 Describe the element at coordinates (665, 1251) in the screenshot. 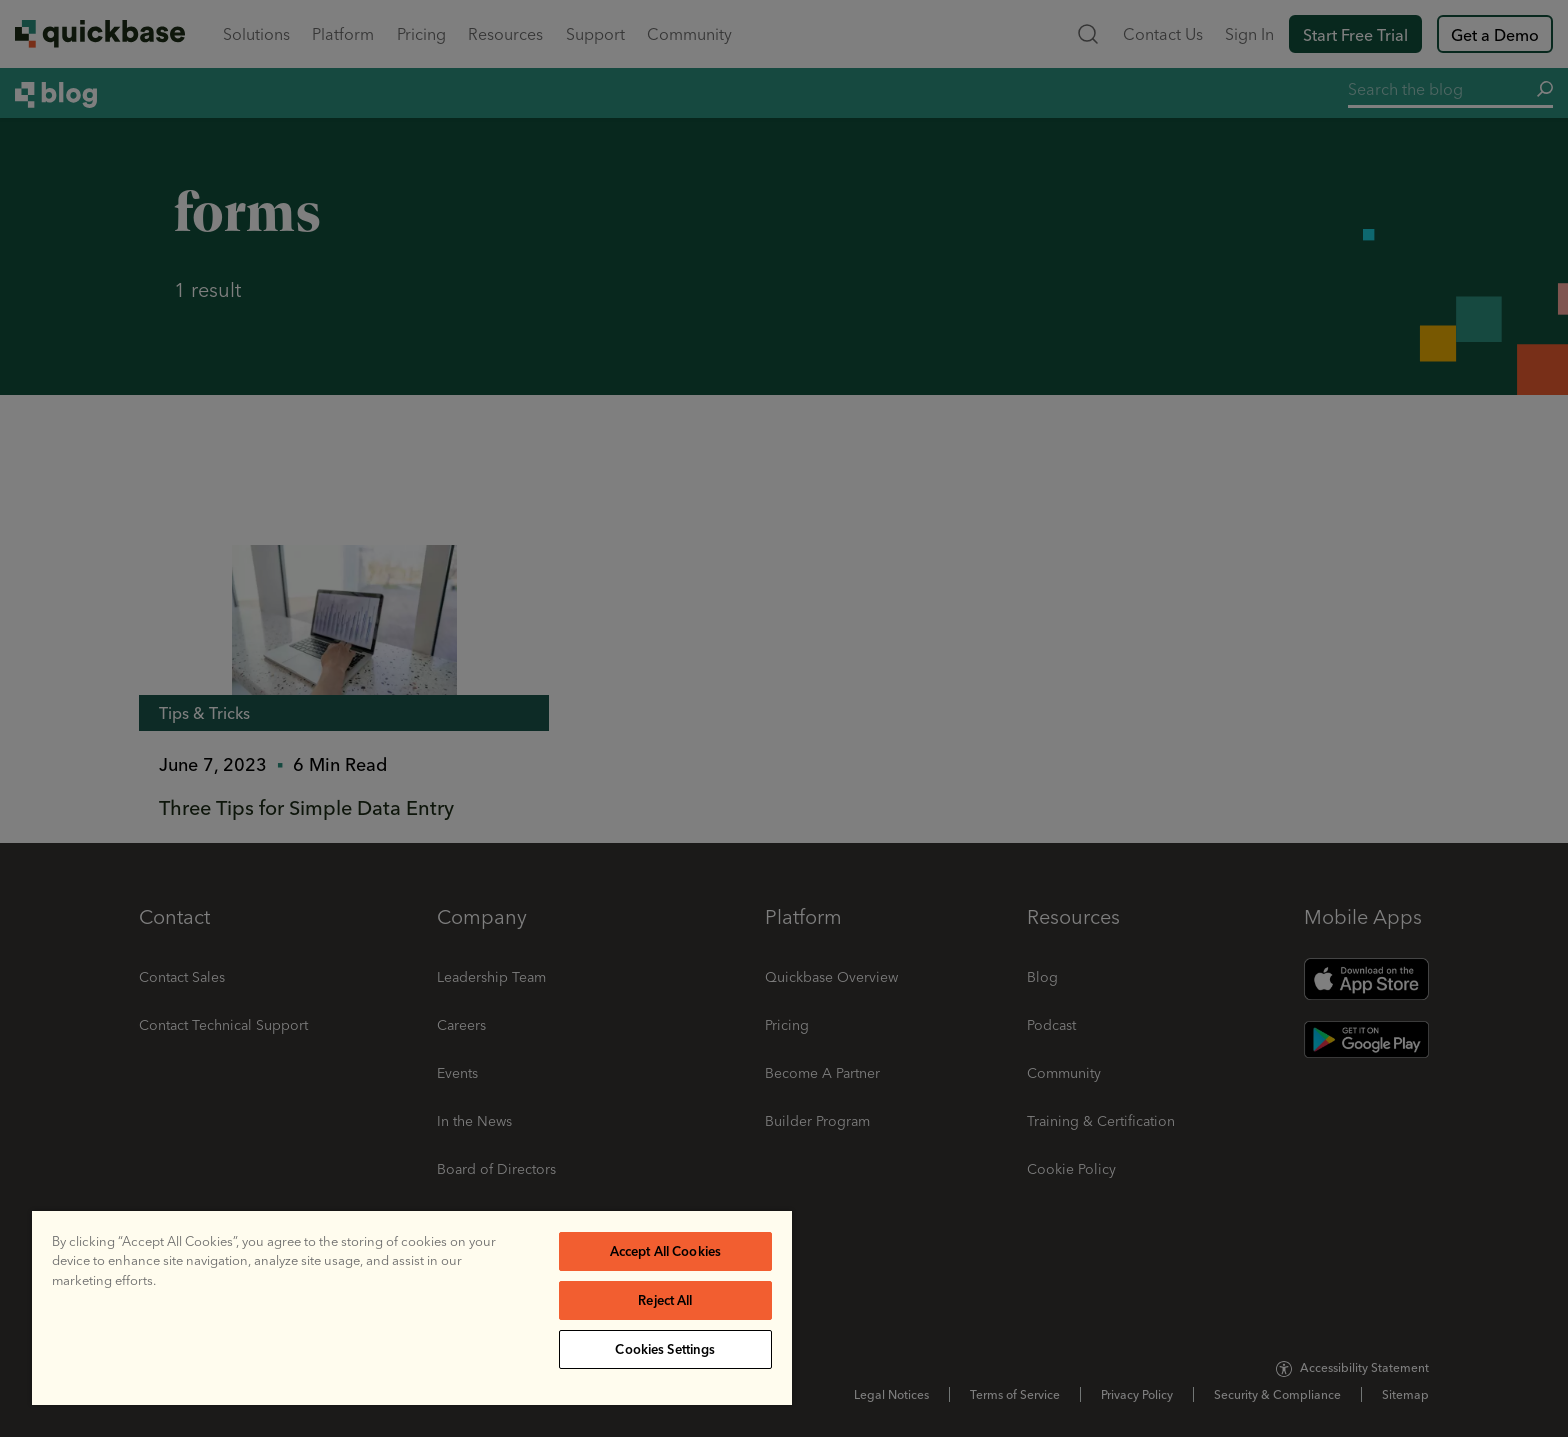

I see `Accept All Cookies` at that location.